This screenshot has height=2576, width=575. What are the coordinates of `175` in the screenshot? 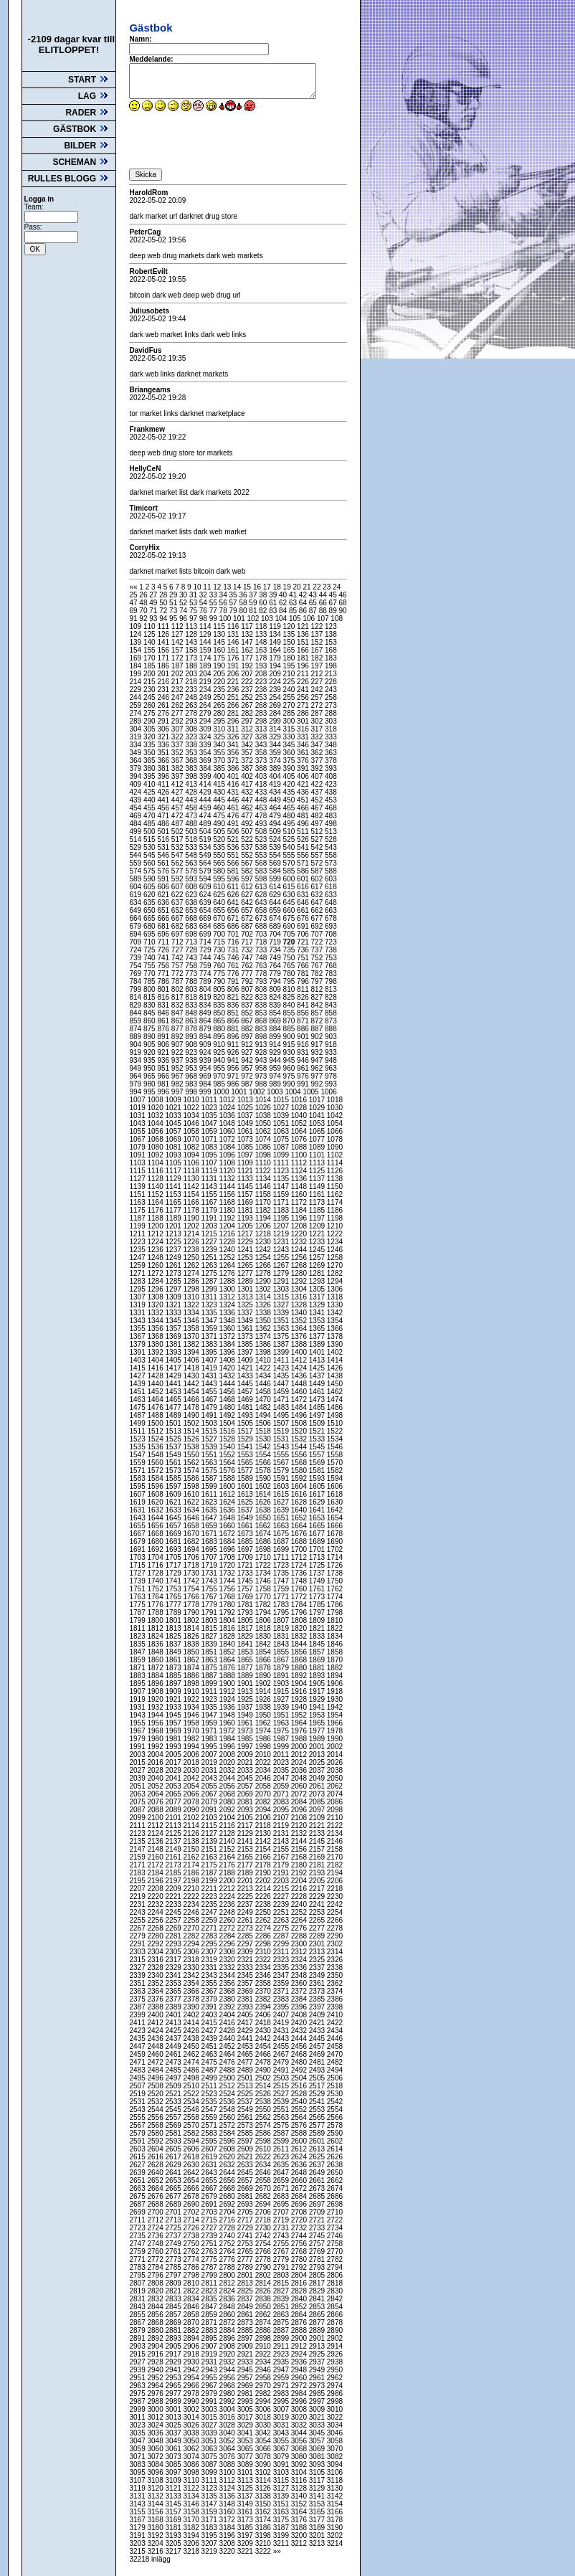 It's located at (220, 658).